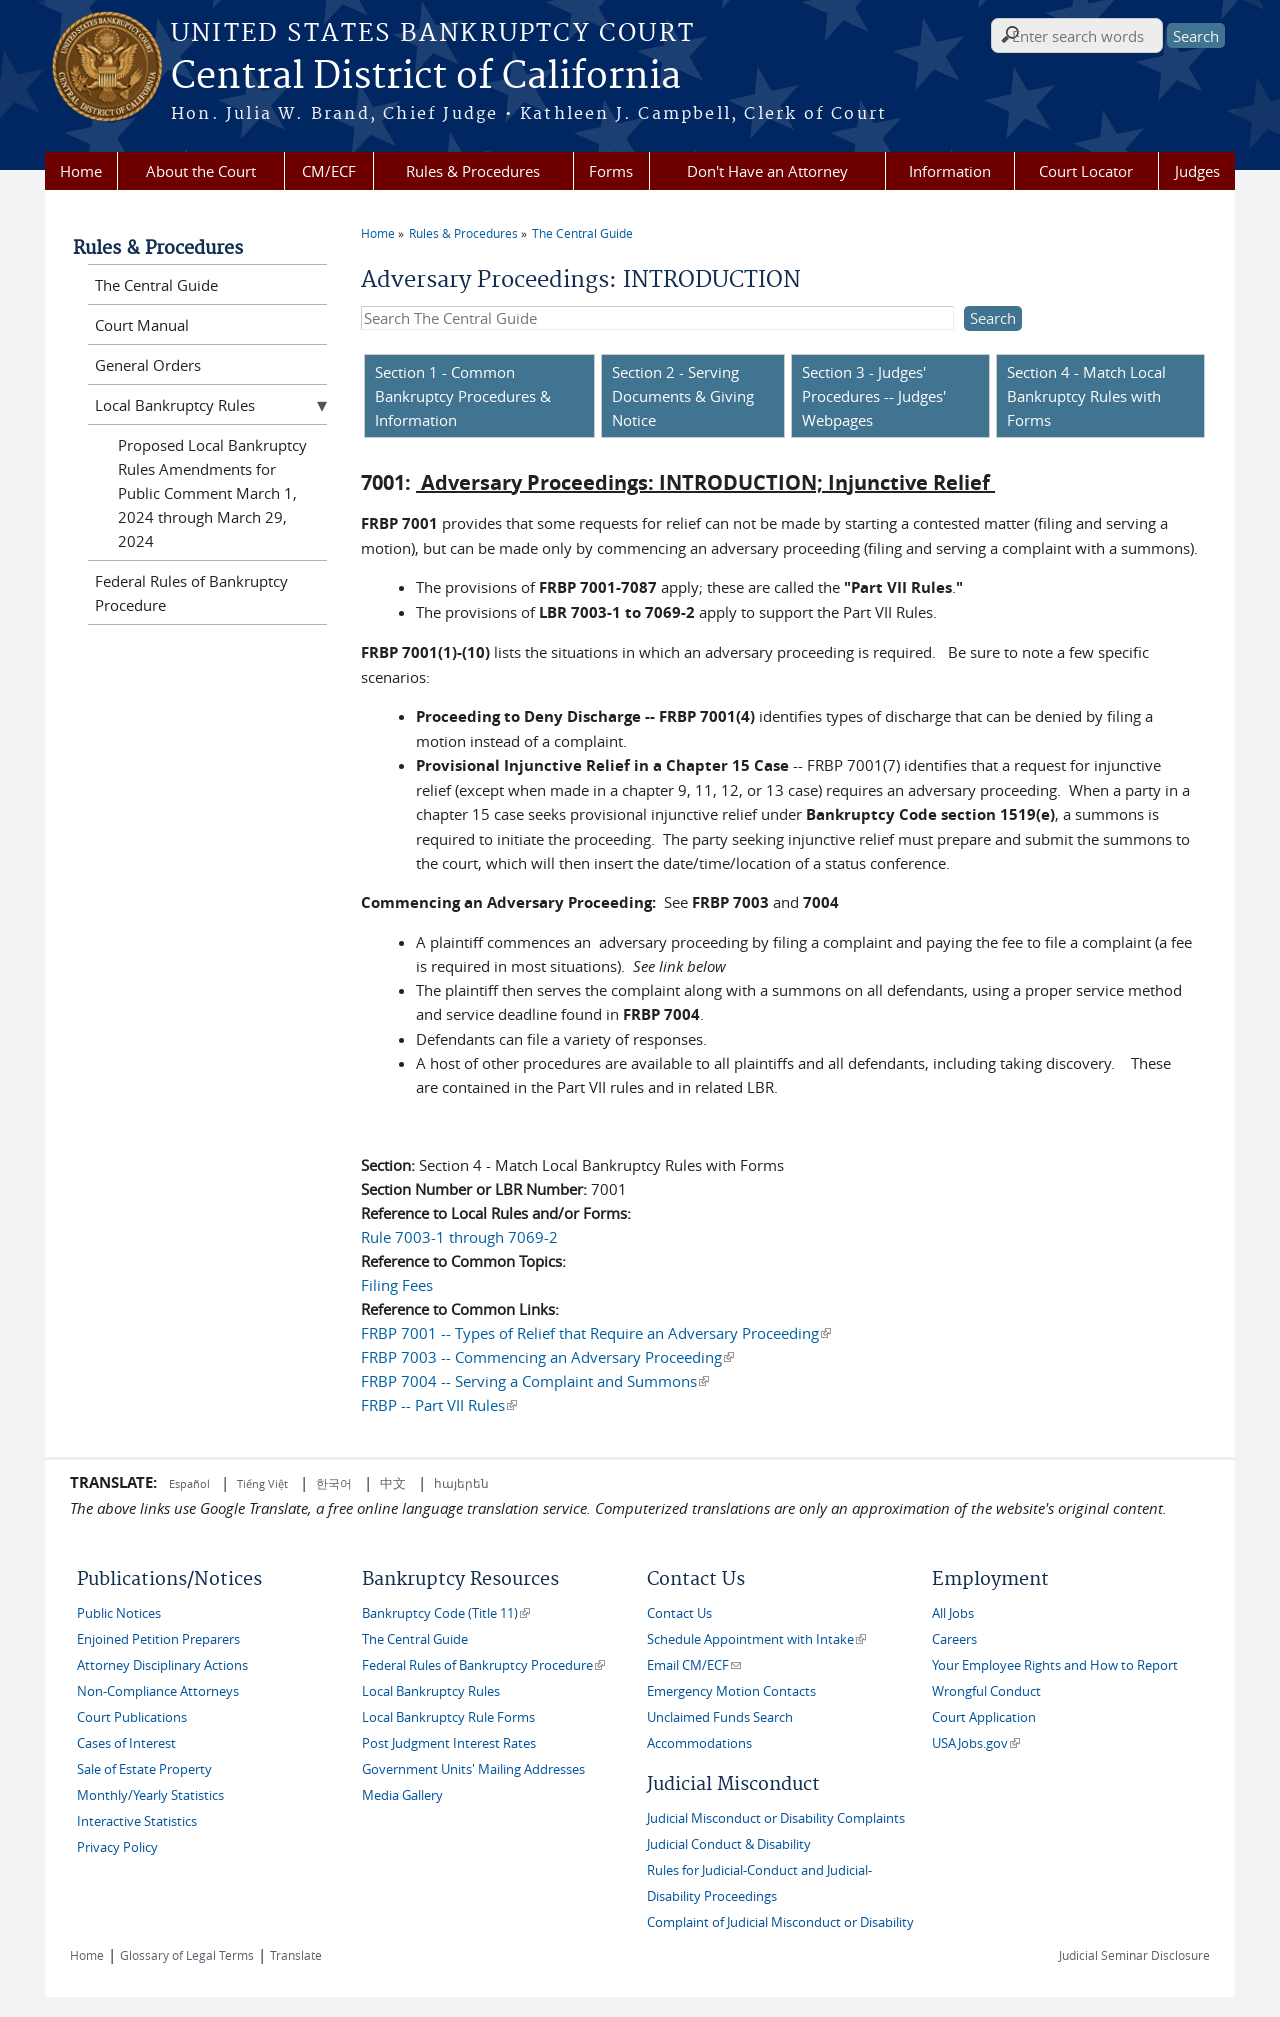  What do you see at coordinates (334, 1483) in the screenshot?
I see `한국어` at bounding box center [334, 1483].